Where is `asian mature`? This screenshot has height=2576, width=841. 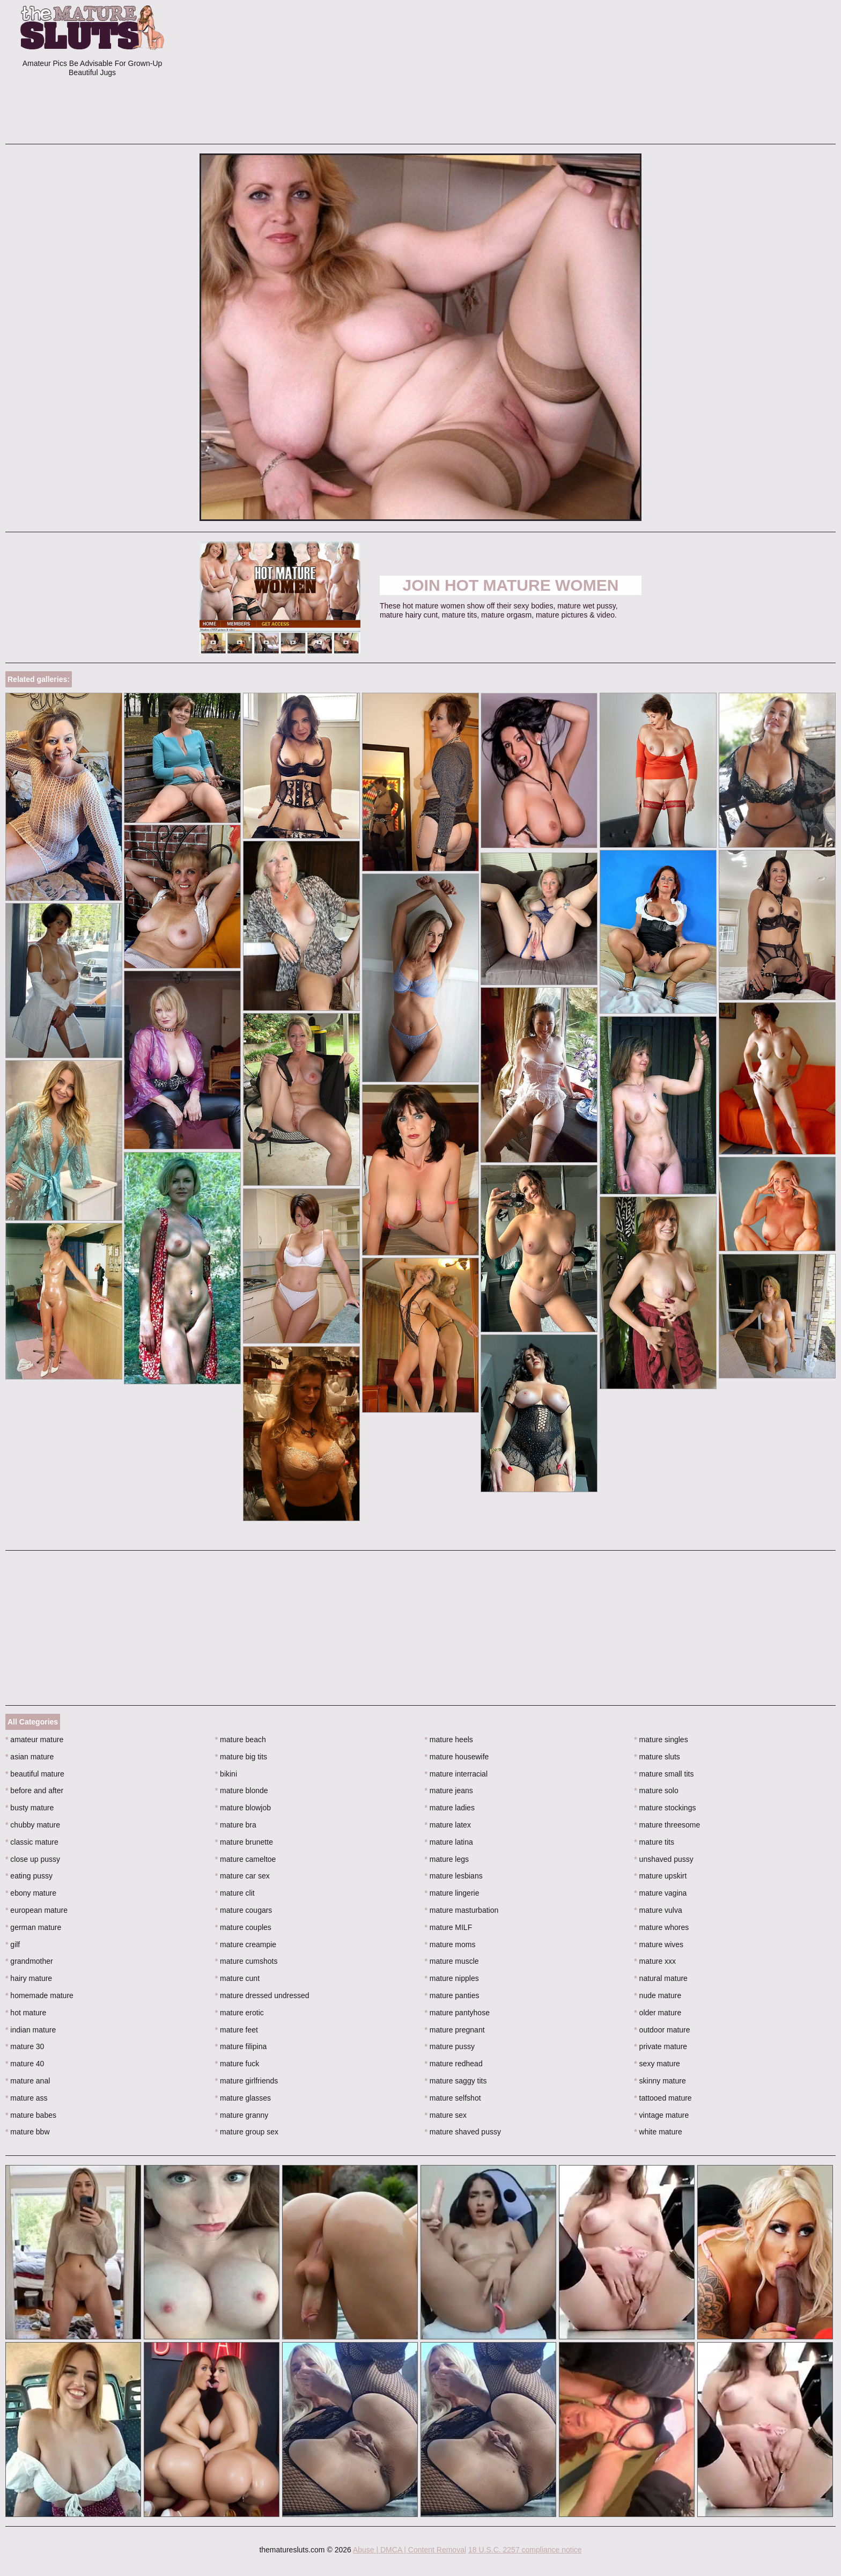
asian mature is located at coordinates (29, 1756).